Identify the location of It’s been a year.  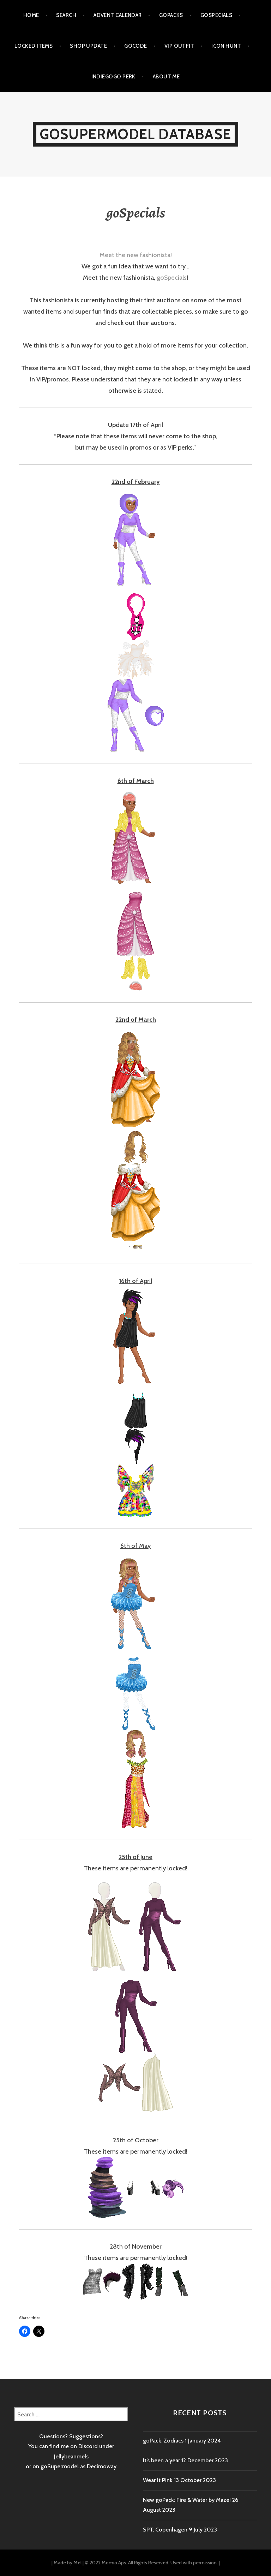
(161, 2460).